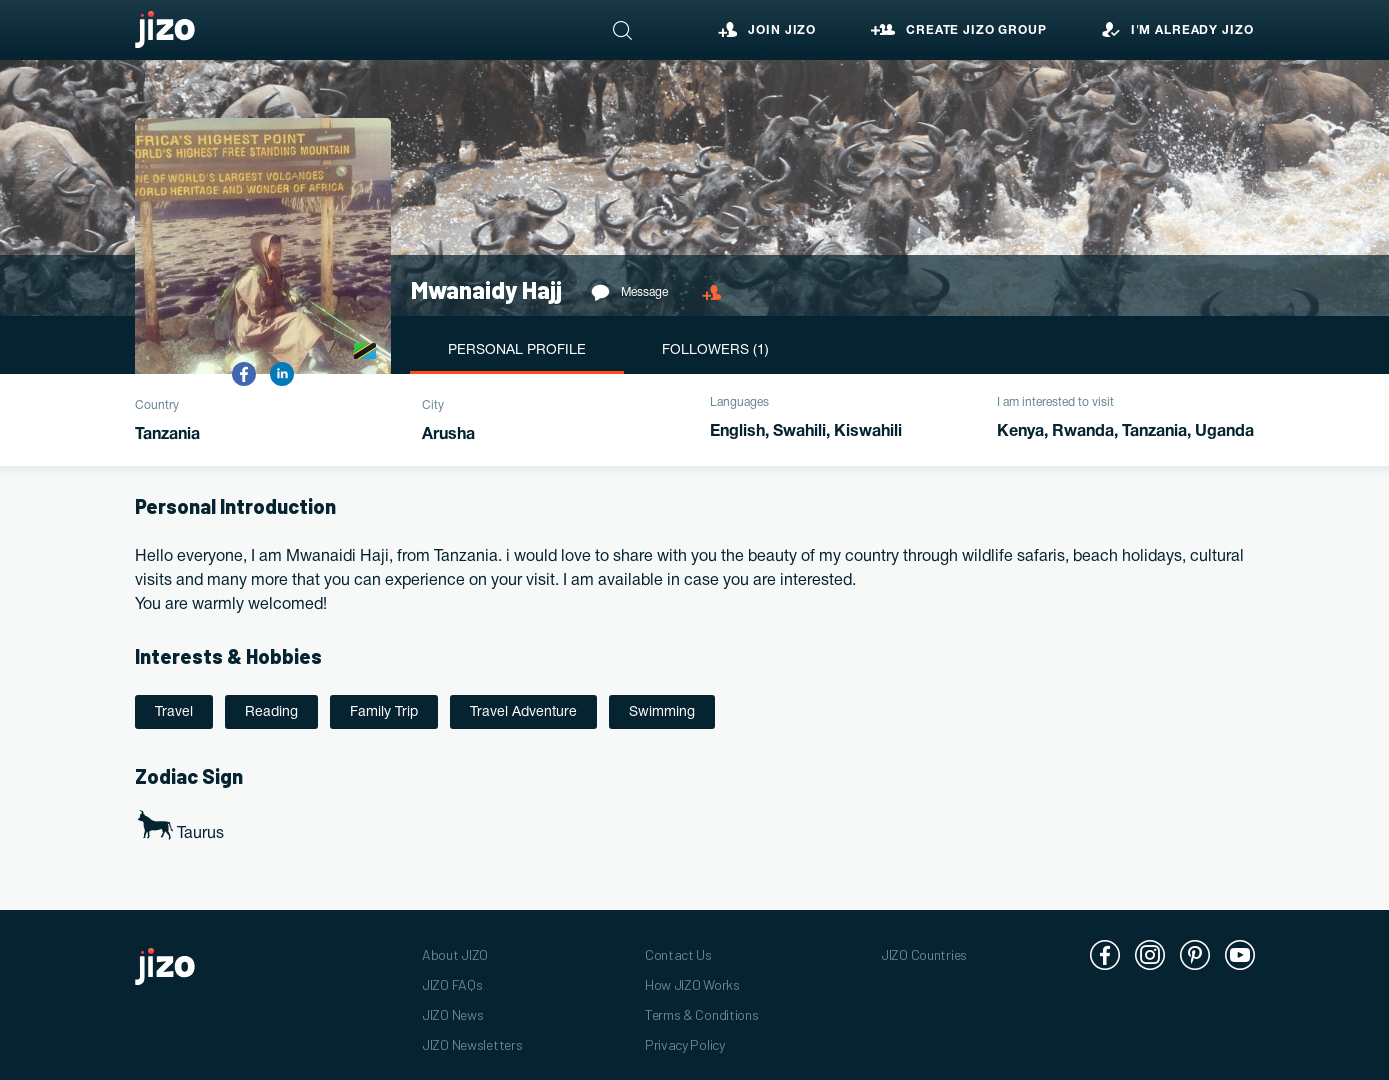 The width and height of the screenshot is (1389, 1080). What do you see at coordinates (692, 984) in the screenshot?
I see `How JIZO Works` at bounding box center [692, 984].